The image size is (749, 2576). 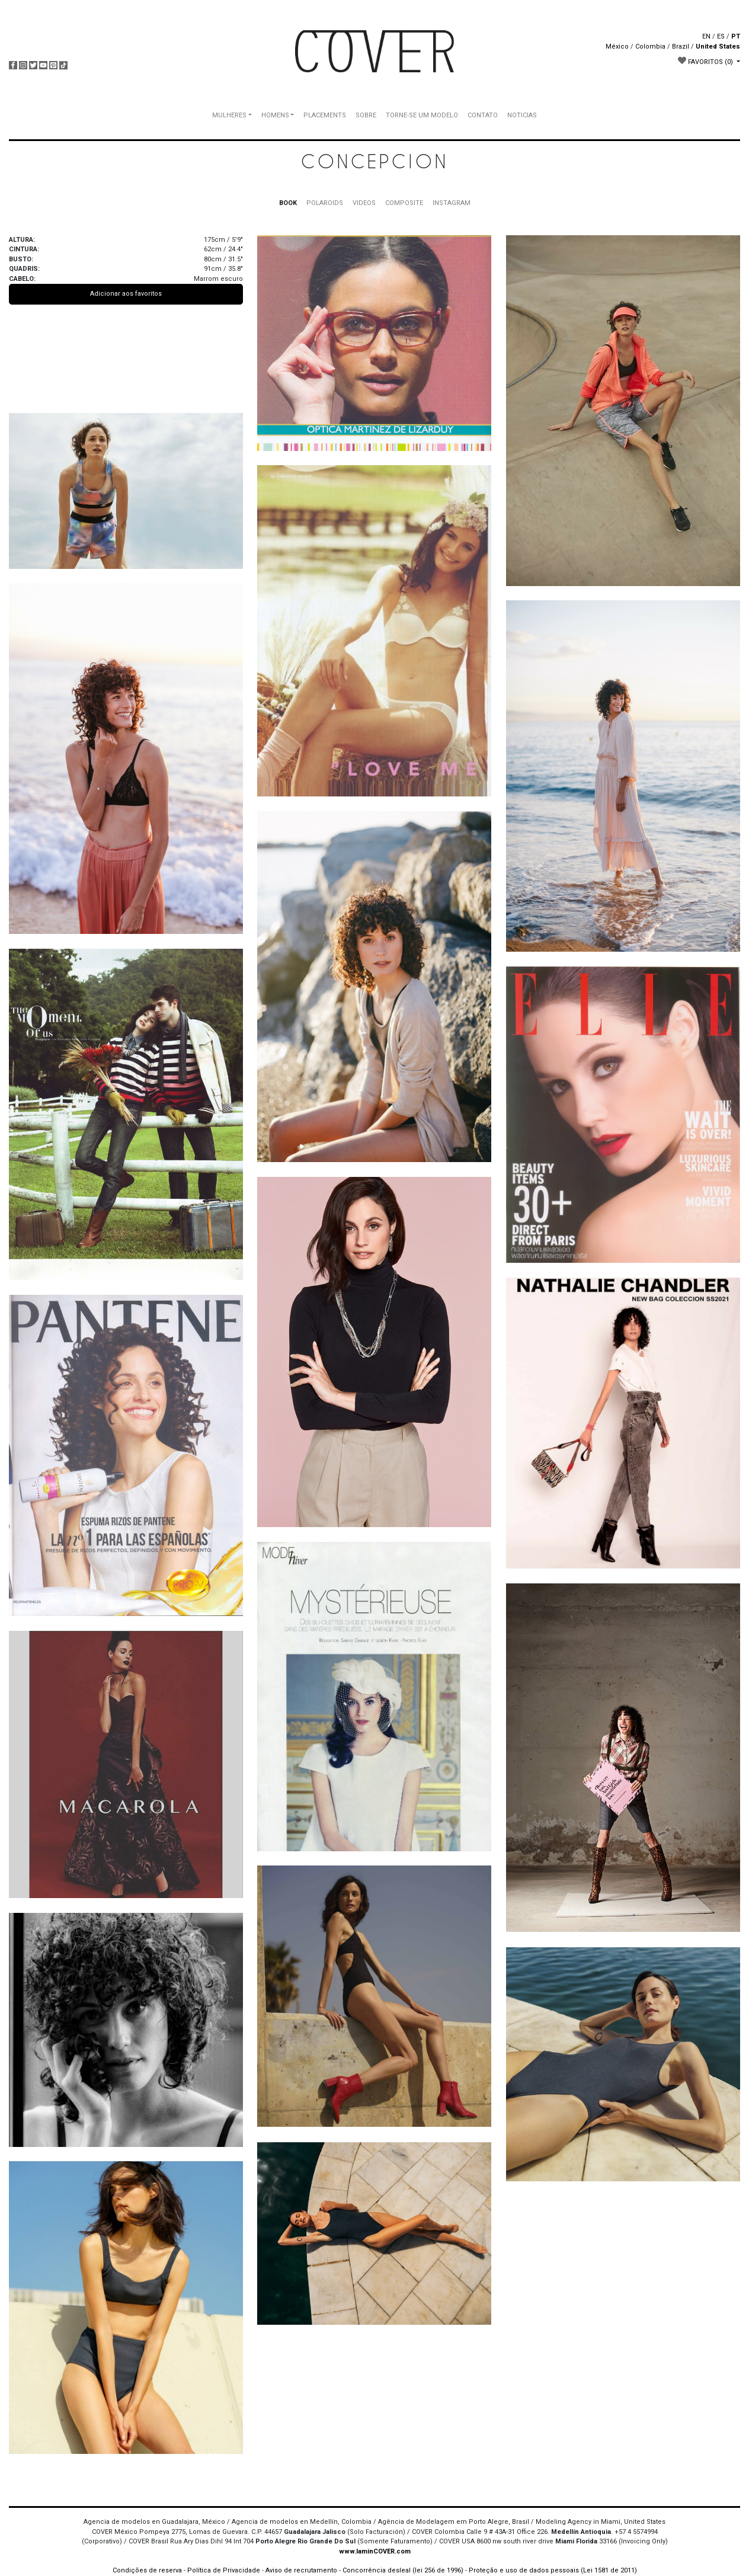 I want to click on Concorrência desleal (lei 256 de 1996), so click(x=403, y=2570).